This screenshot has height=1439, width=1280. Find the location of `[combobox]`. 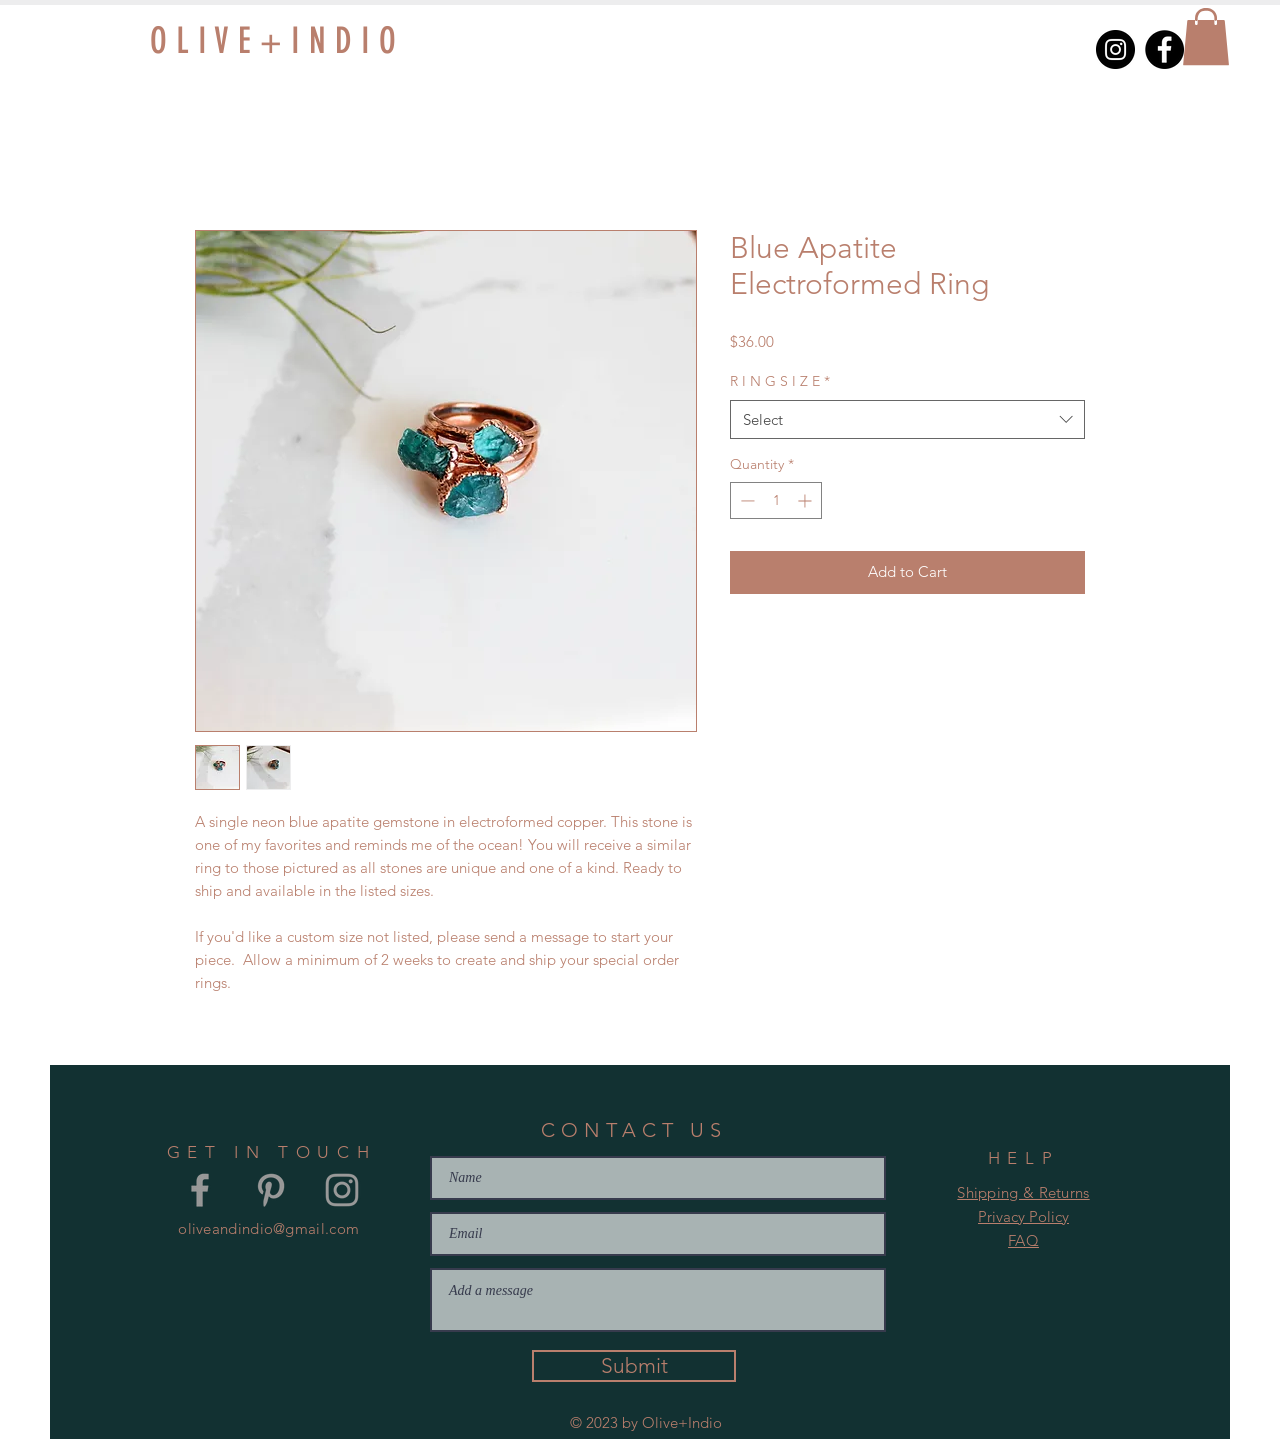

[combobox] is located at coordinates (907, 419).